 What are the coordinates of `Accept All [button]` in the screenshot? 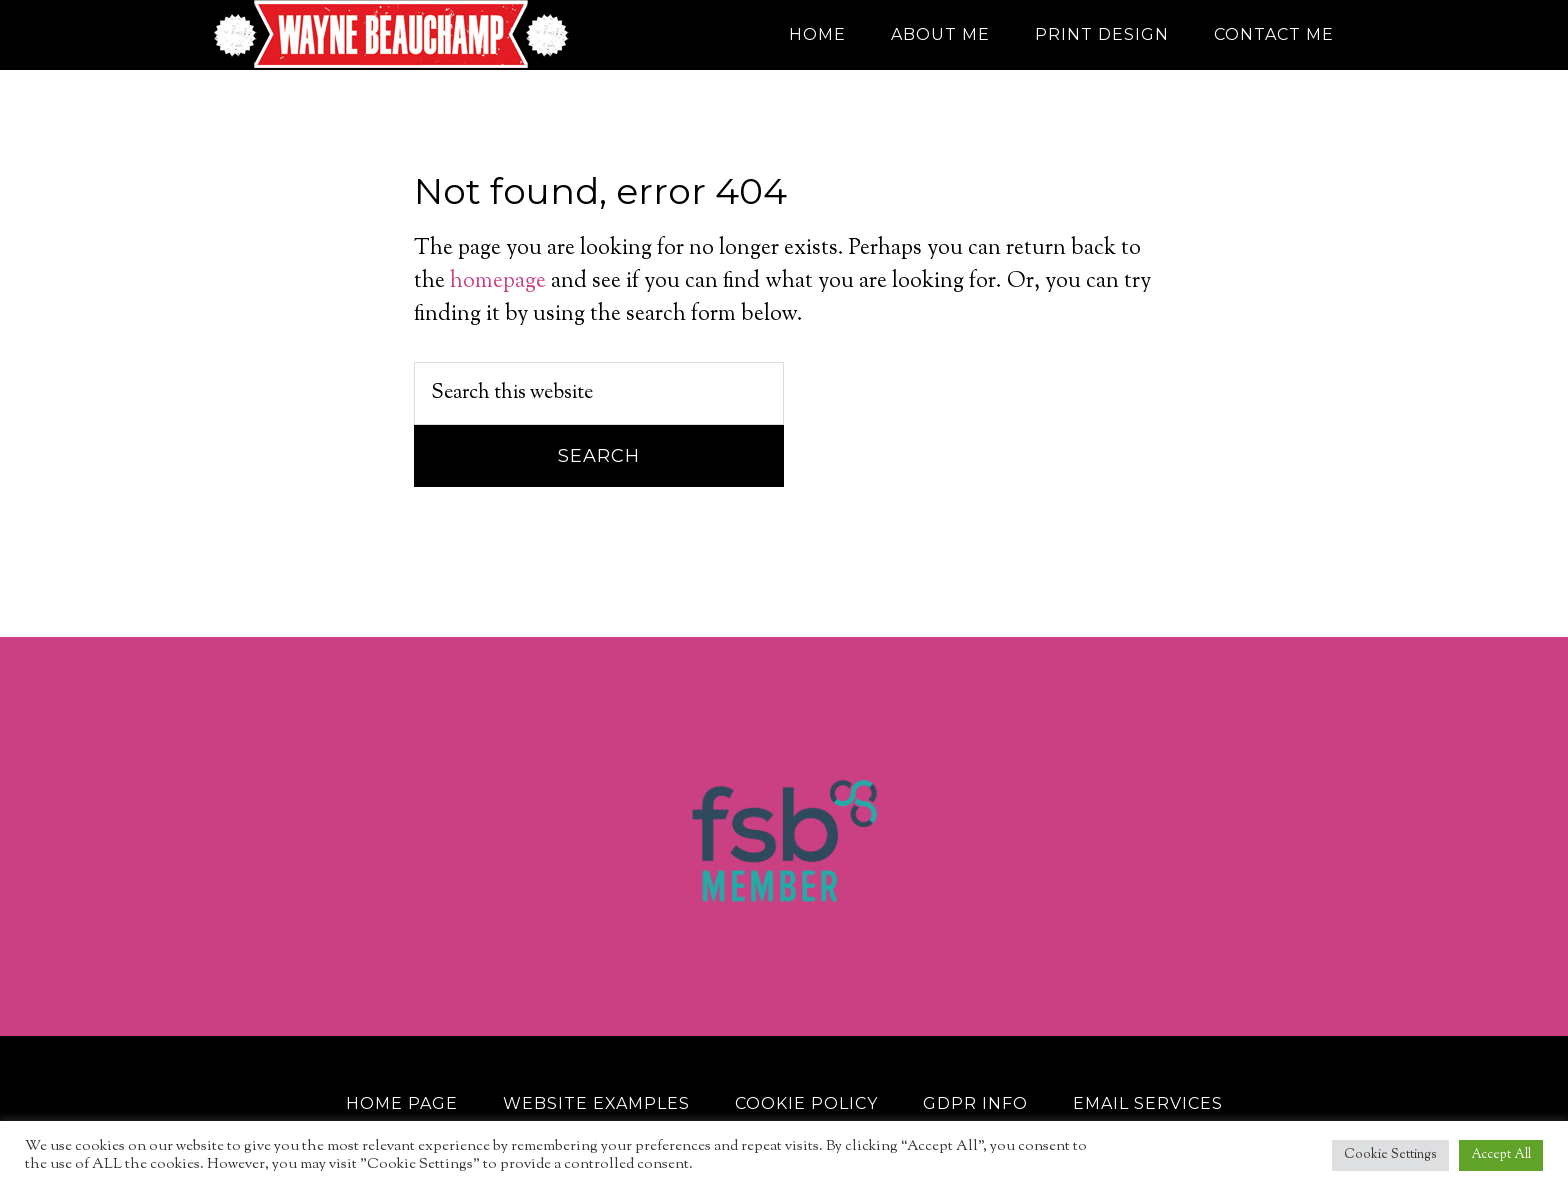 It's located at (1501, 1155).